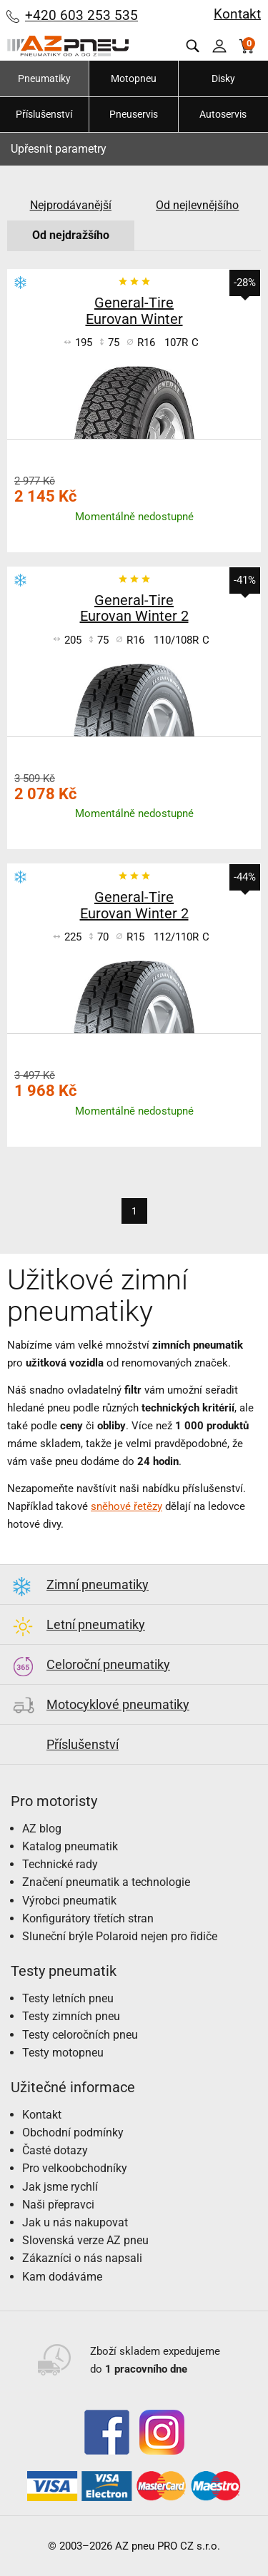 The height and width of the screenshot is (2576, 268). Describe the element at coordinates (133, 114) in the screenshot. I see `Pneuservis` at that location.